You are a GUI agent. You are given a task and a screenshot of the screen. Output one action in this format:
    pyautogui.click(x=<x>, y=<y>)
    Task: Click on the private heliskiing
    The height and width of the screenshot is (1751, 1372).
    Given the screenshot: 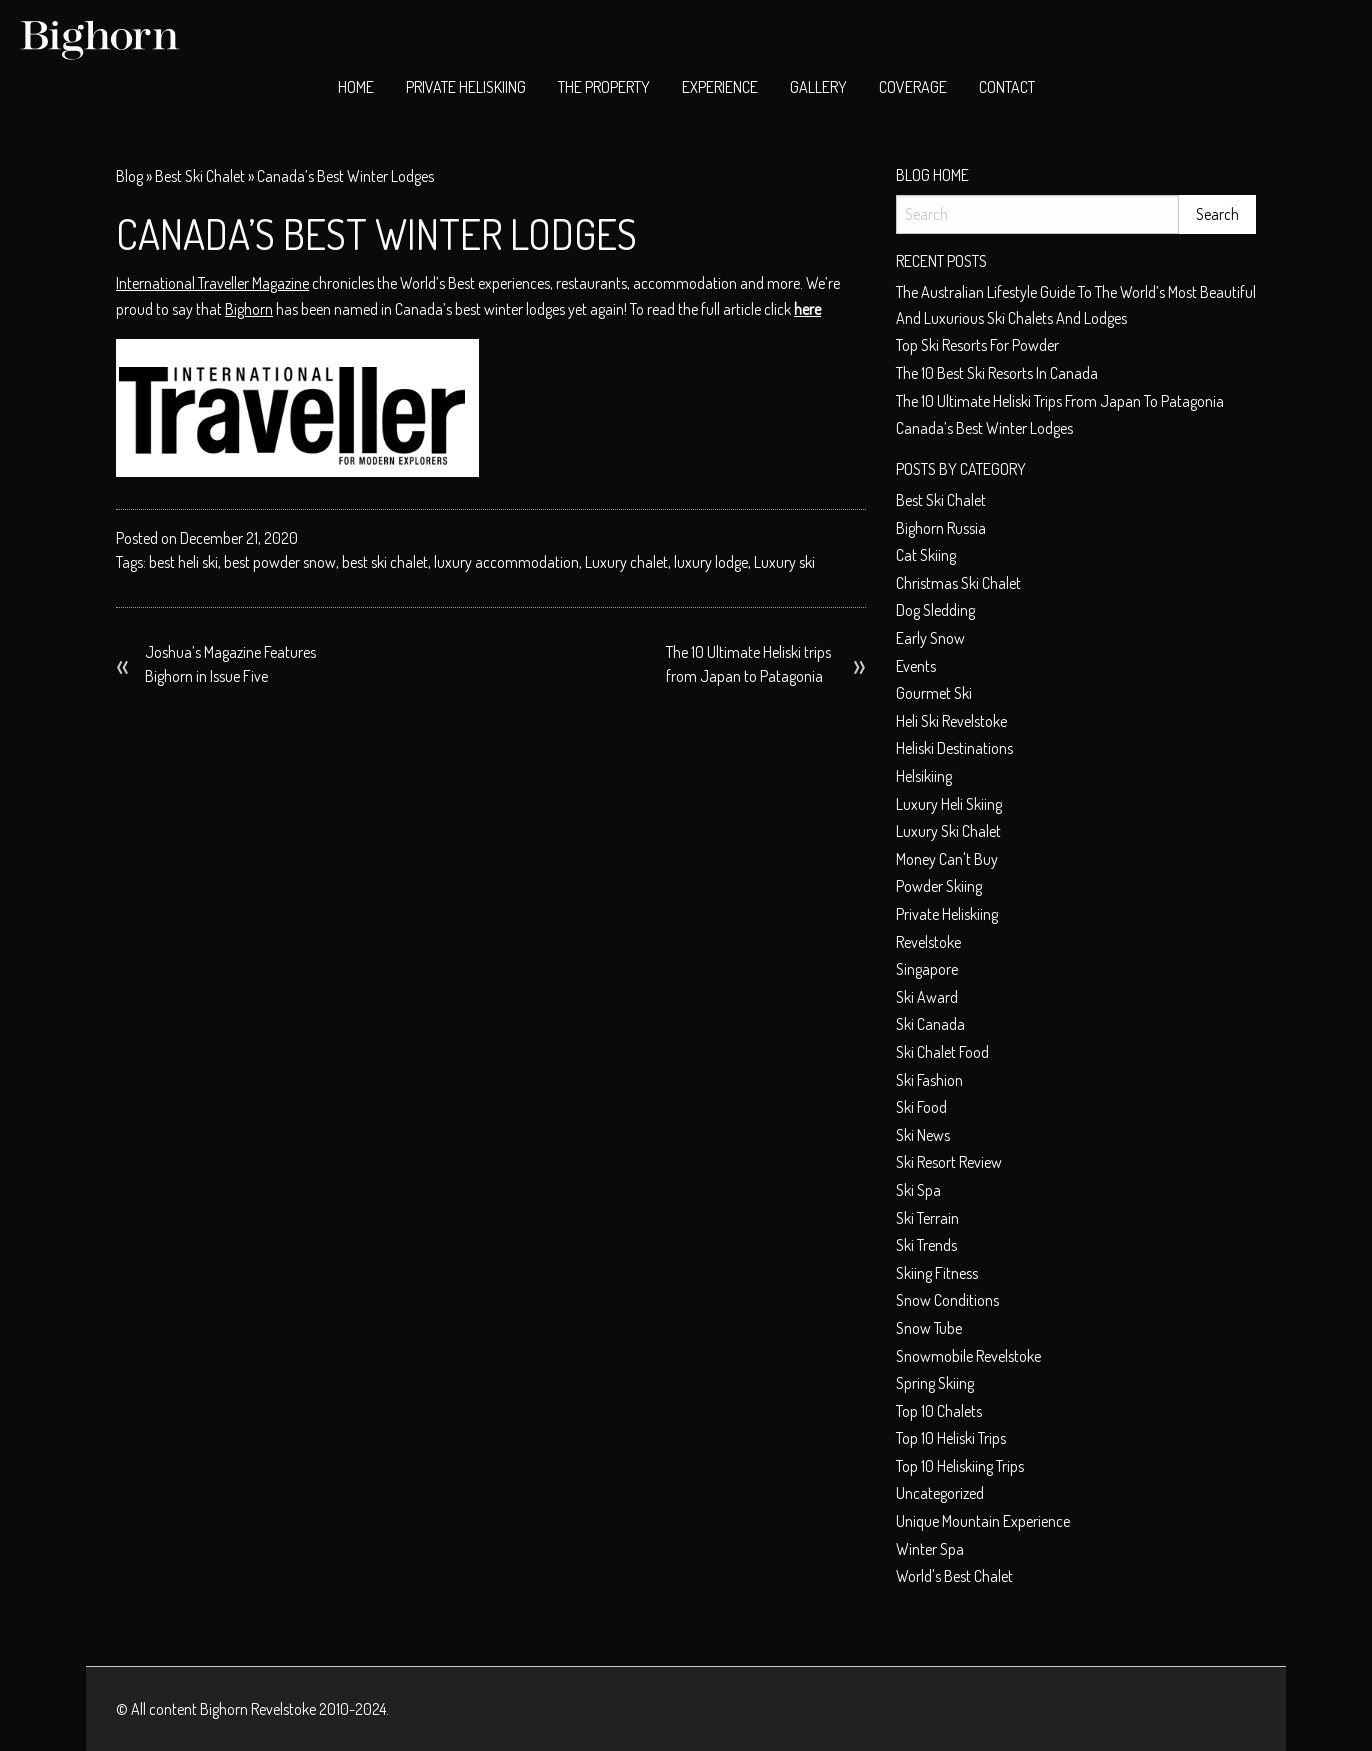 What is the action you would take?
    pyautogui.click(x=947, y=914)
    